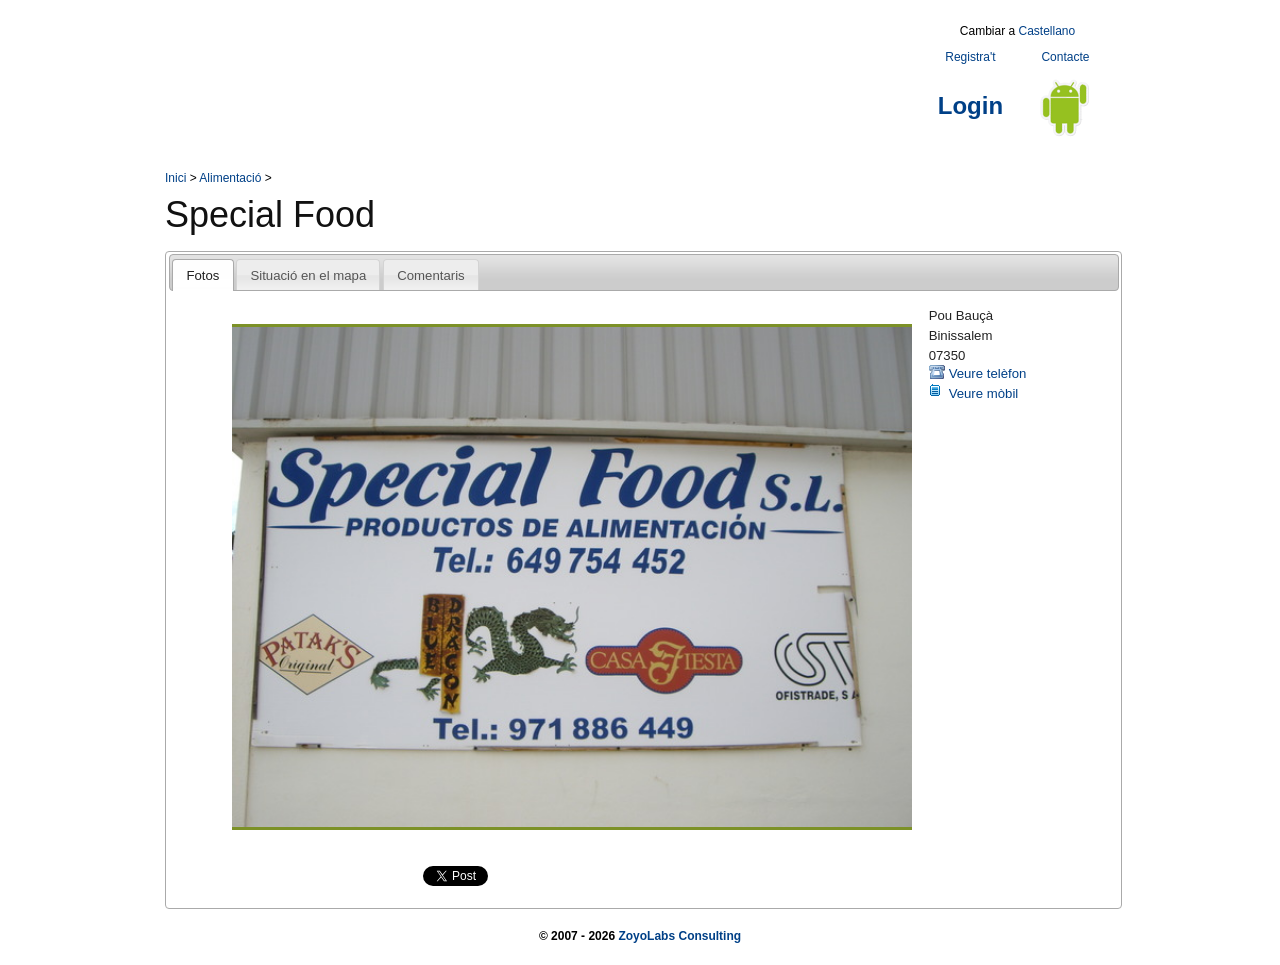 This screenshot has height=965, width=1280. What do you see at coordinates (430, 275) in the screenshot?
I see `Comentaris` at bounding box center [430, 275].